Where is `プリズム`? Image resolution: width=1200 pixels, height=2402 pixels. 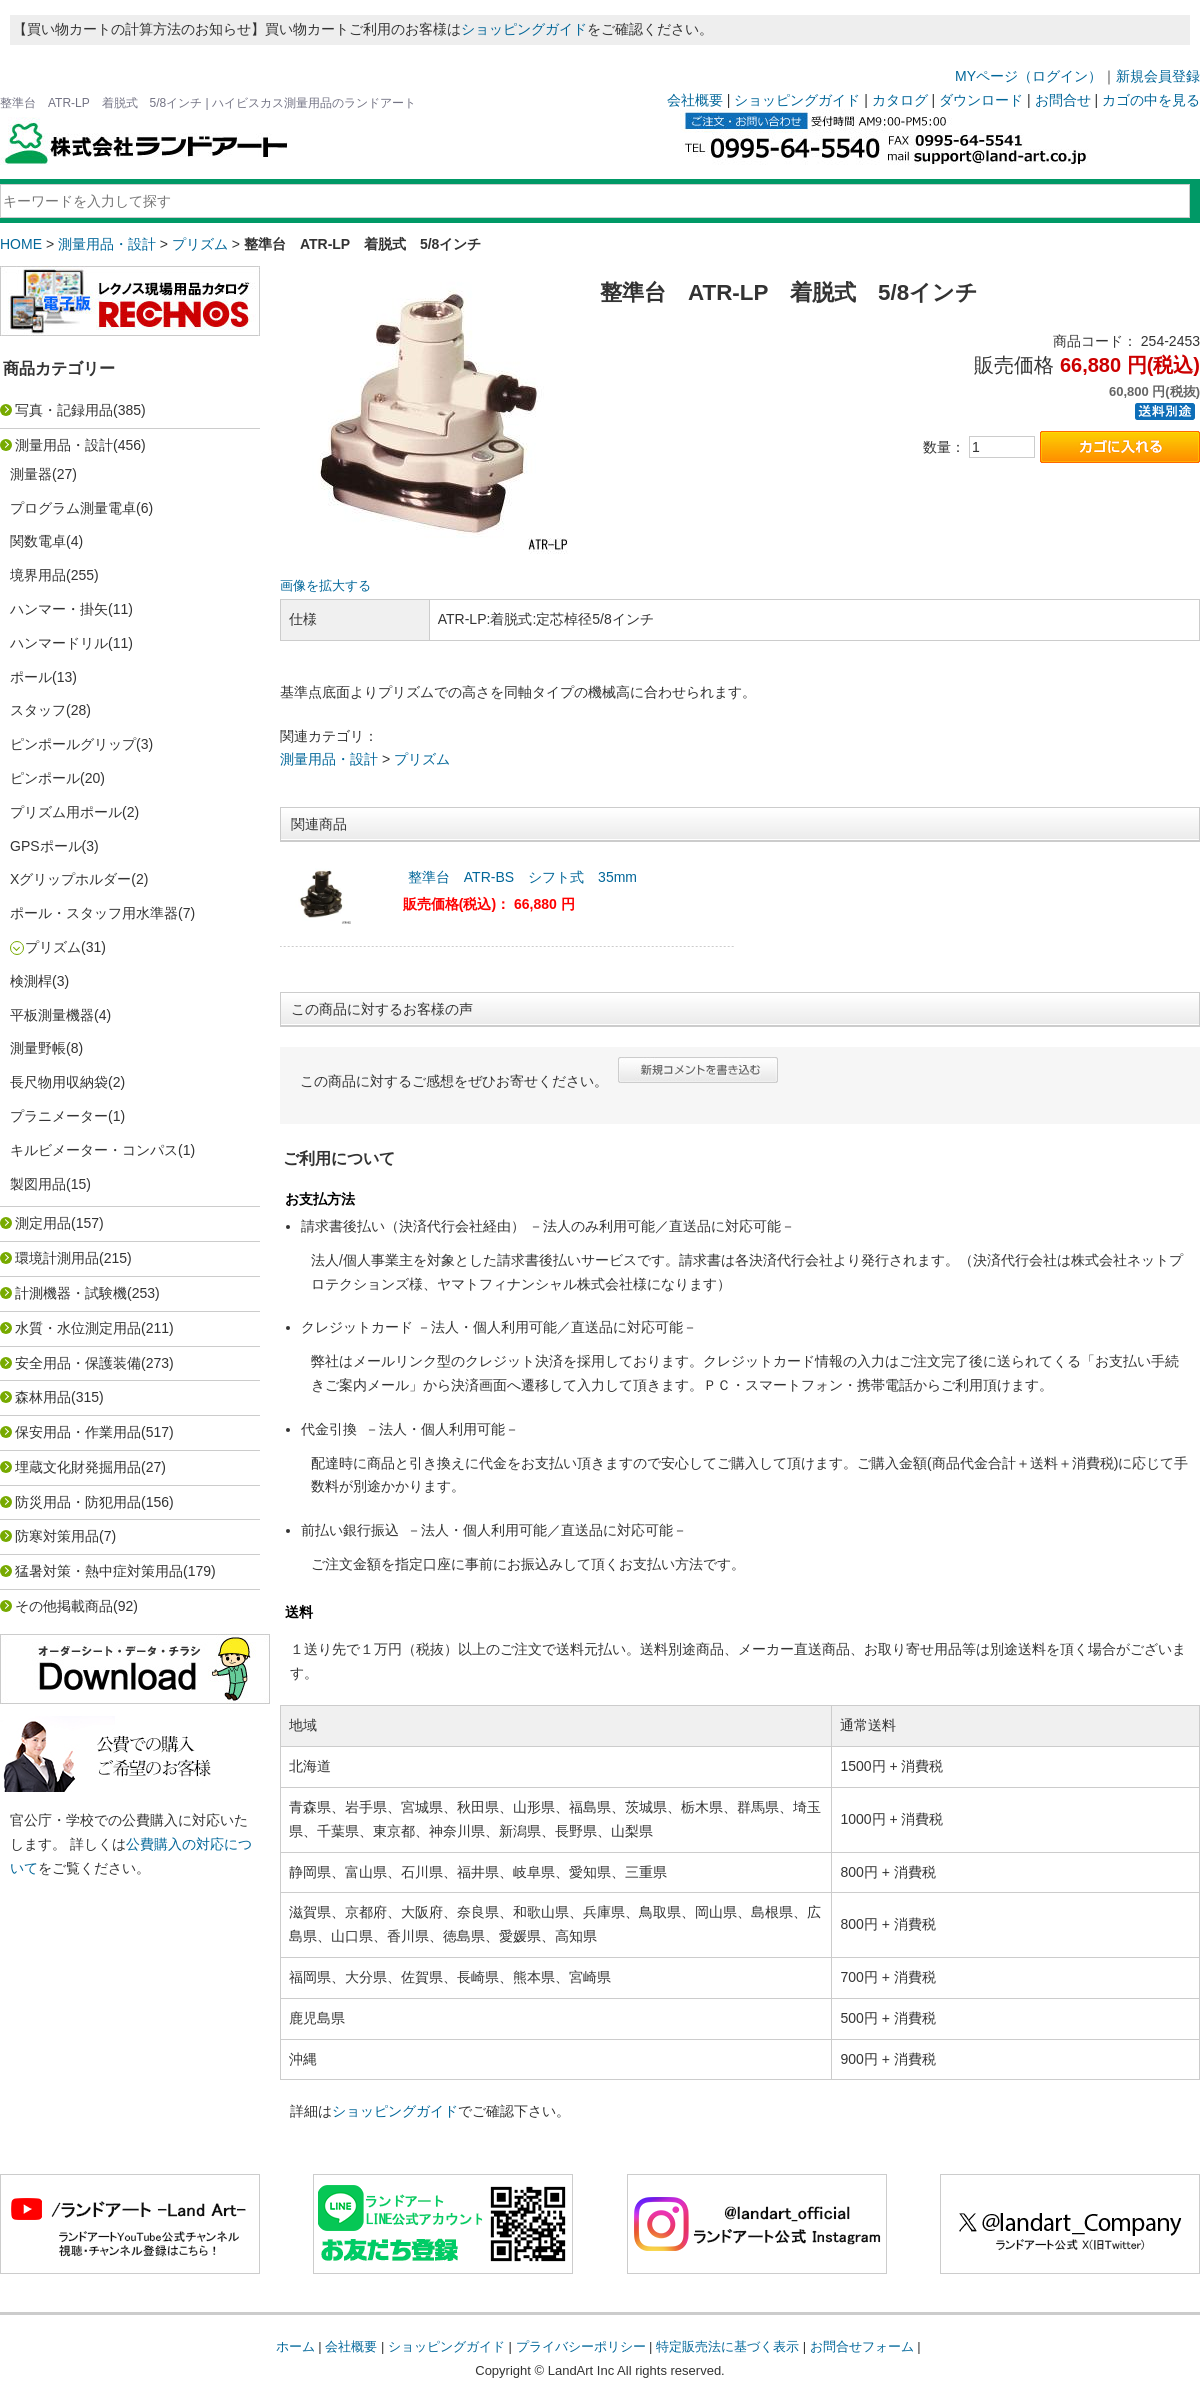 プリズム is located at coordinates (200, 244).